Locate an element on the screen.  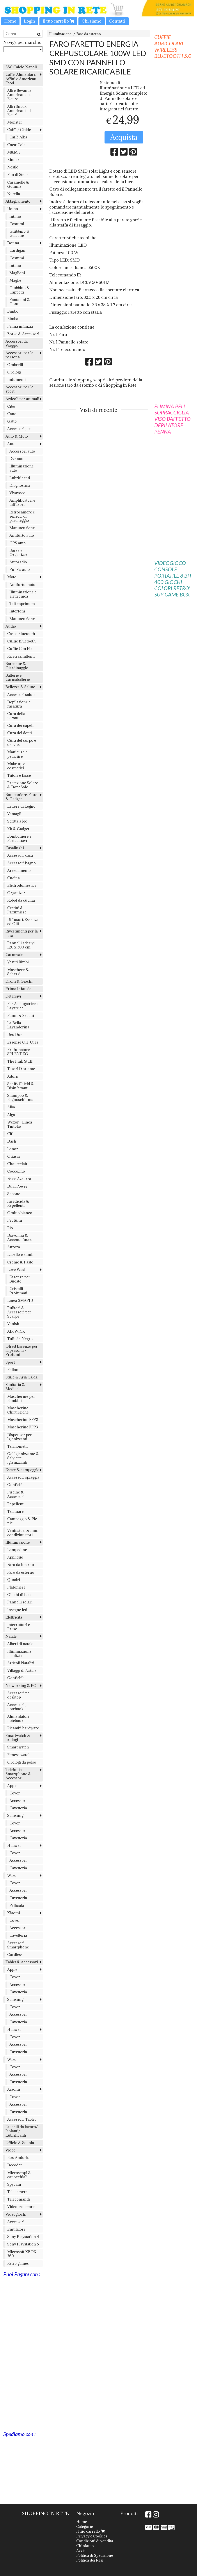
Adorn is located at coordinates (12, 1076).